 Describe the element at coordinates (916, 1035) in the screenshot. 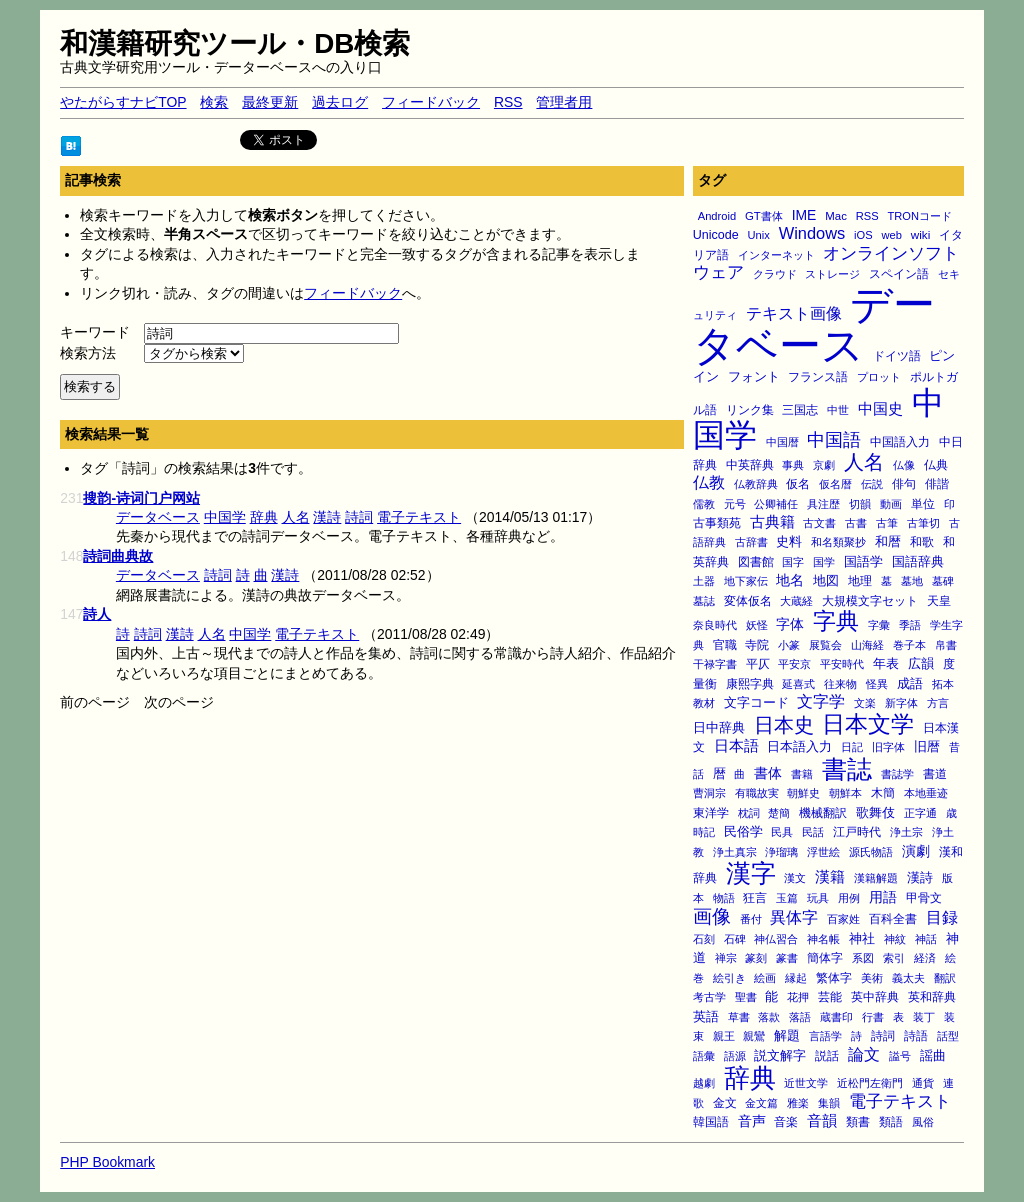

I see `詩語` at that location.